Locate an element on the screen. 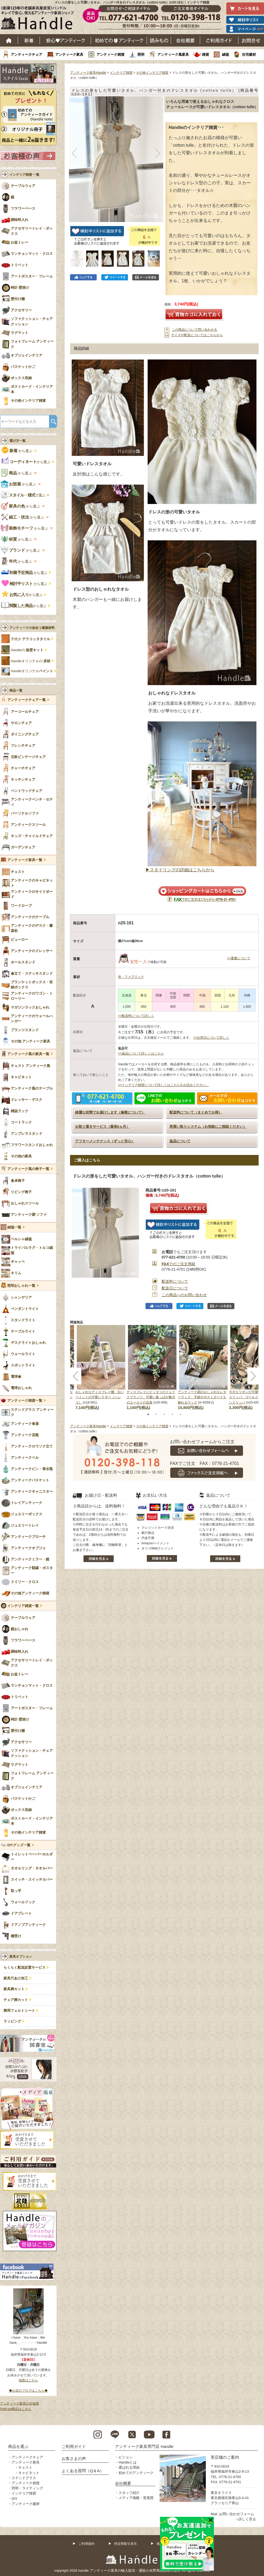 This screenshot has height=2576, width=264. >>重量について is located at coordinates (238, 958).